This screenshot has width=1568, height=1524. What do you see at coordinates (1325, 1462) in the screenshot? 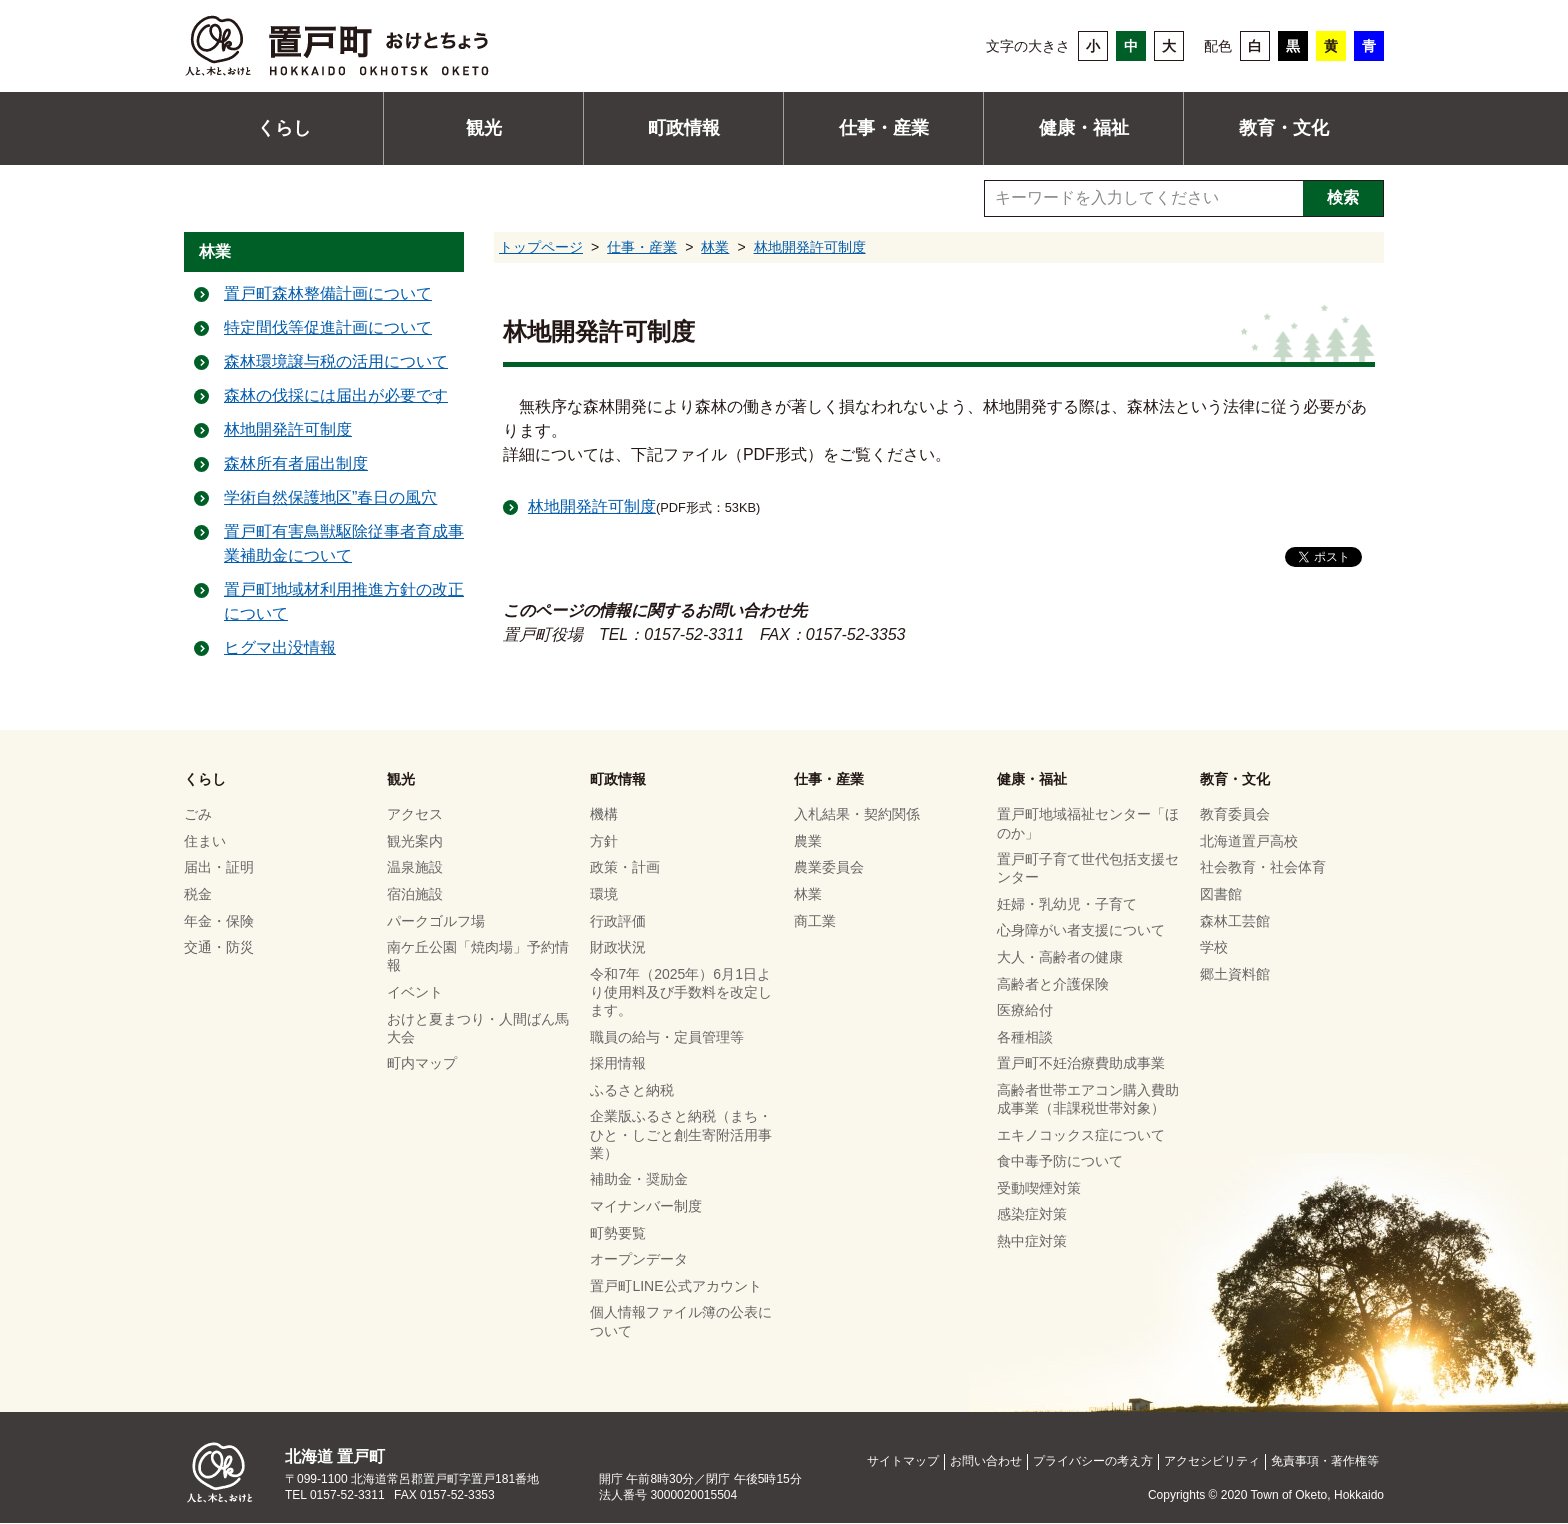
I see `免責事項・著作権等` at bounding box center [1325, 1462].